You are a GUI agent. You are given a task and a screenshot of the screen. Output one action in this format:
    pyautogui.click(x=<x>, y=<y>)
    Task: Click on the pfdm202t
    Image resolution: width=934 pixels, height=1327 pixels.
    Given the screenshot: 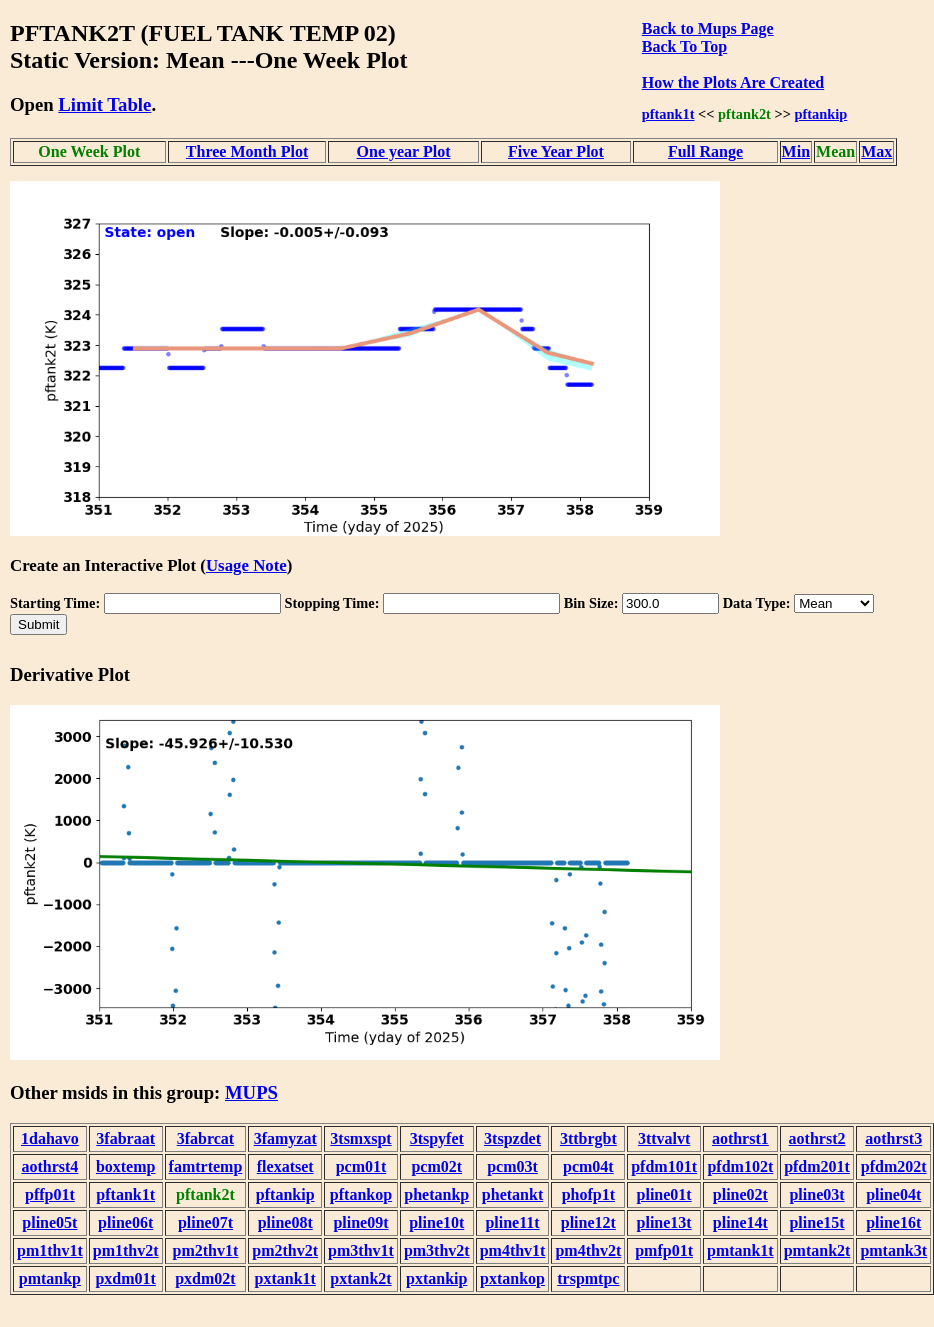 What is the action you would take?
    pyautogui.click(x=894, y=1166)
    